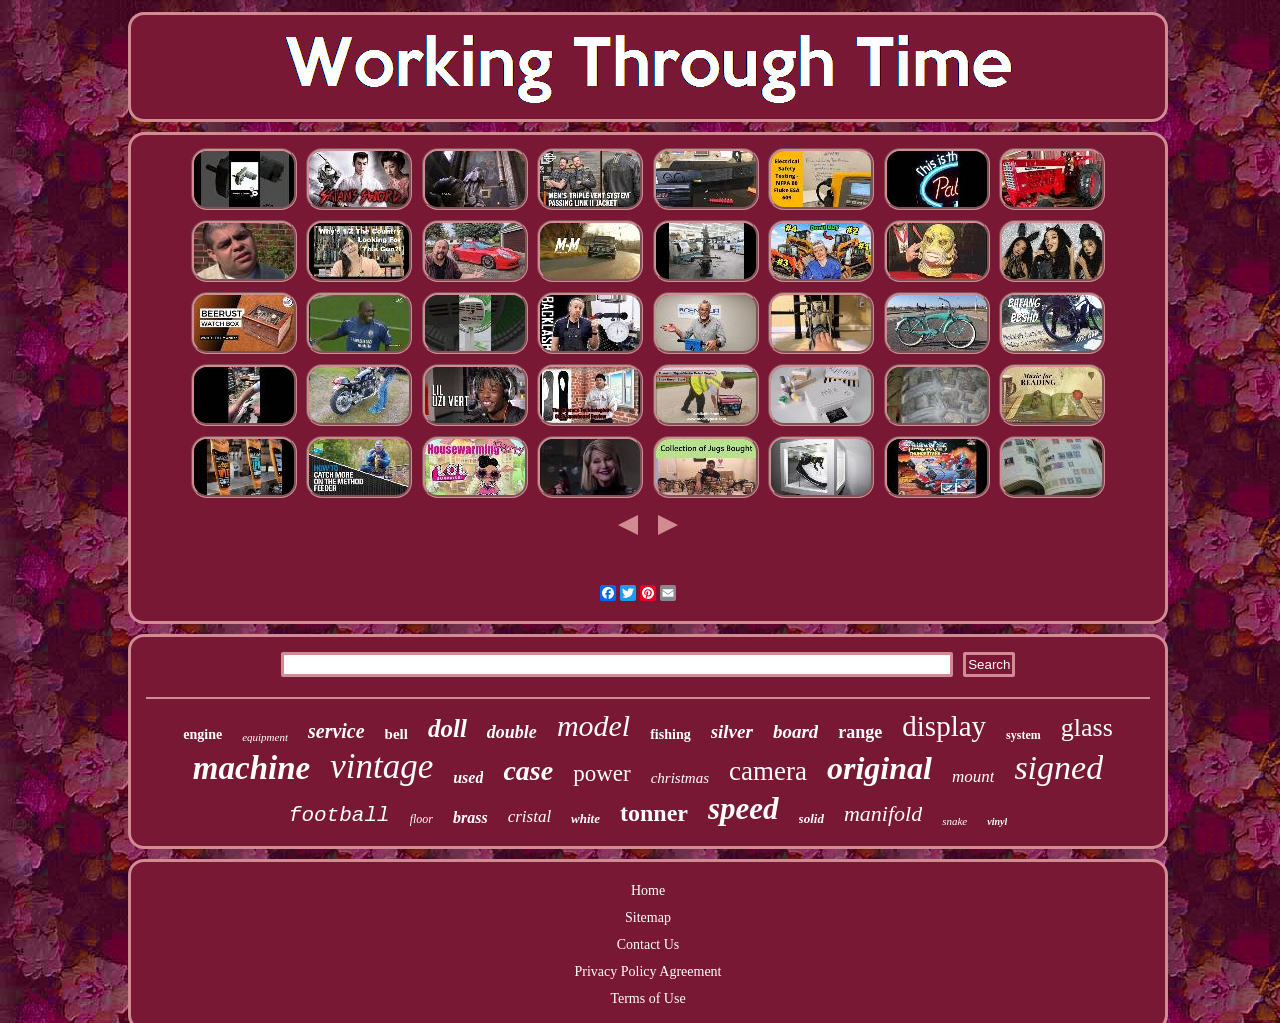  I want to click on mount, so click(973, 776).